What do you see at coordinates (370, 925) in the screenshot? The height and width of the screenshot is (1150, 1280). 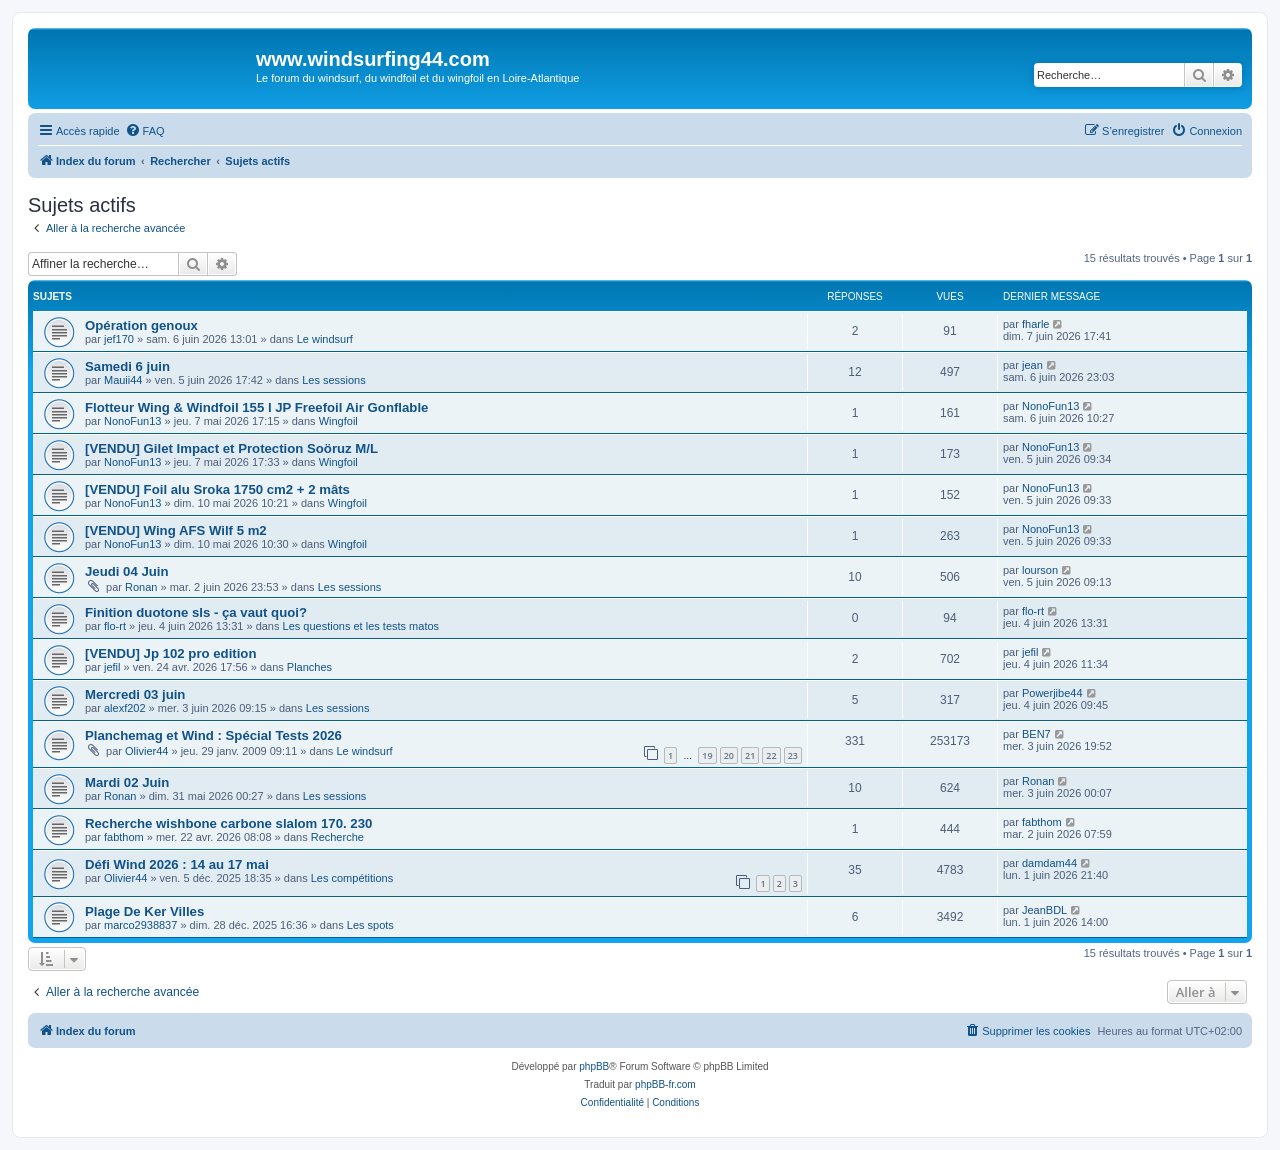 I see `Les spots` at bounding box center [370, 925].